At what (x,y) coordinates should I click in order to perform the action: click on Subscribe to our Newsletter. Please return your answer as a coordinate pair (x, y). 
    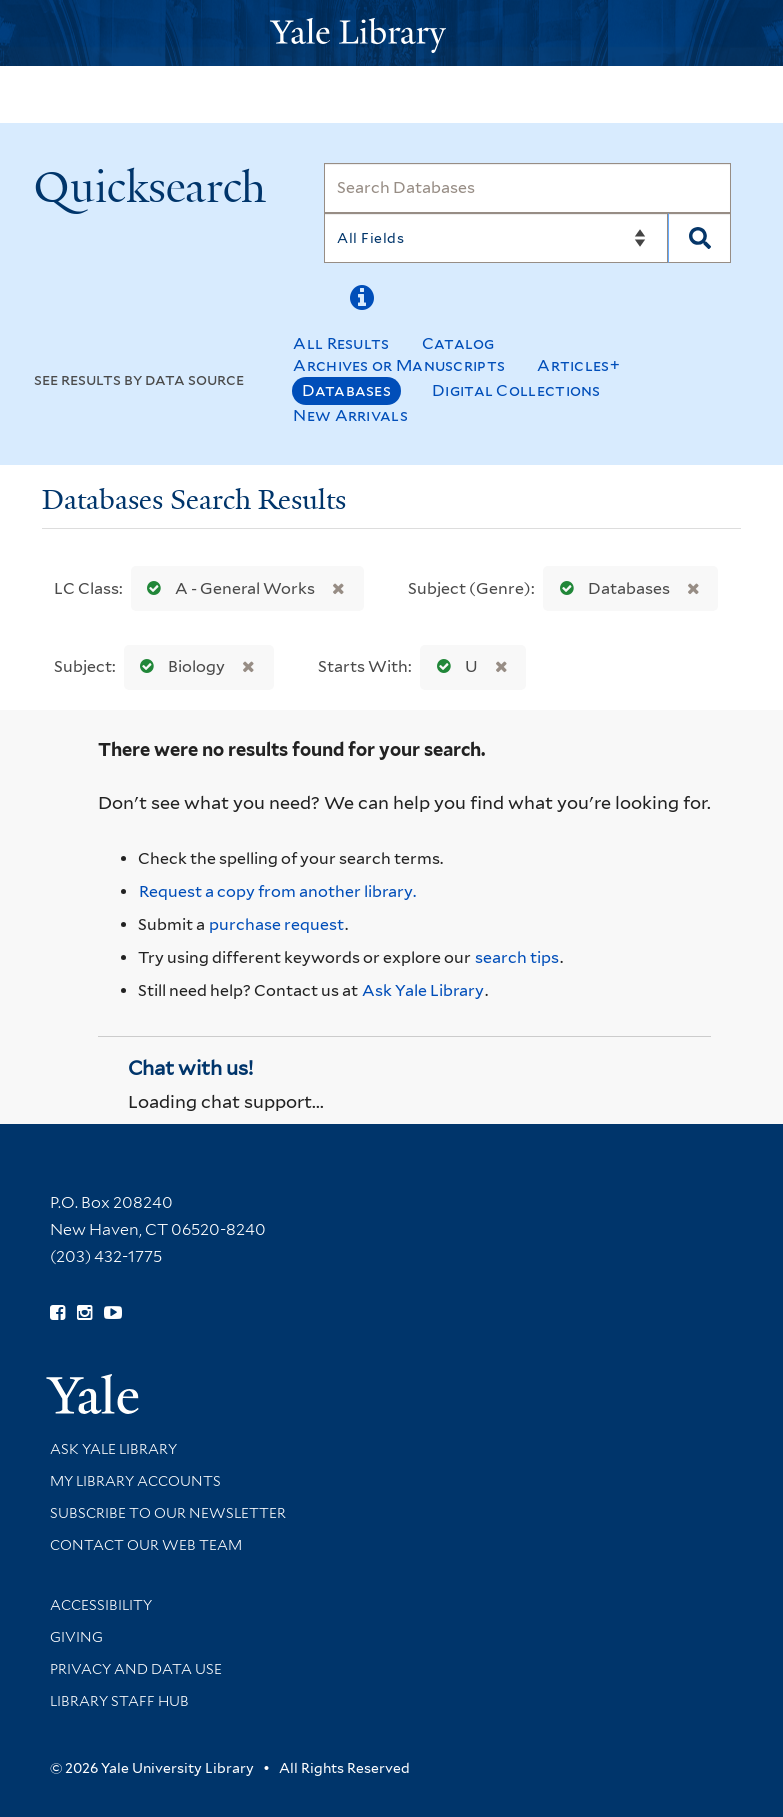
    Looking at the image, I should click on (168, 1513).